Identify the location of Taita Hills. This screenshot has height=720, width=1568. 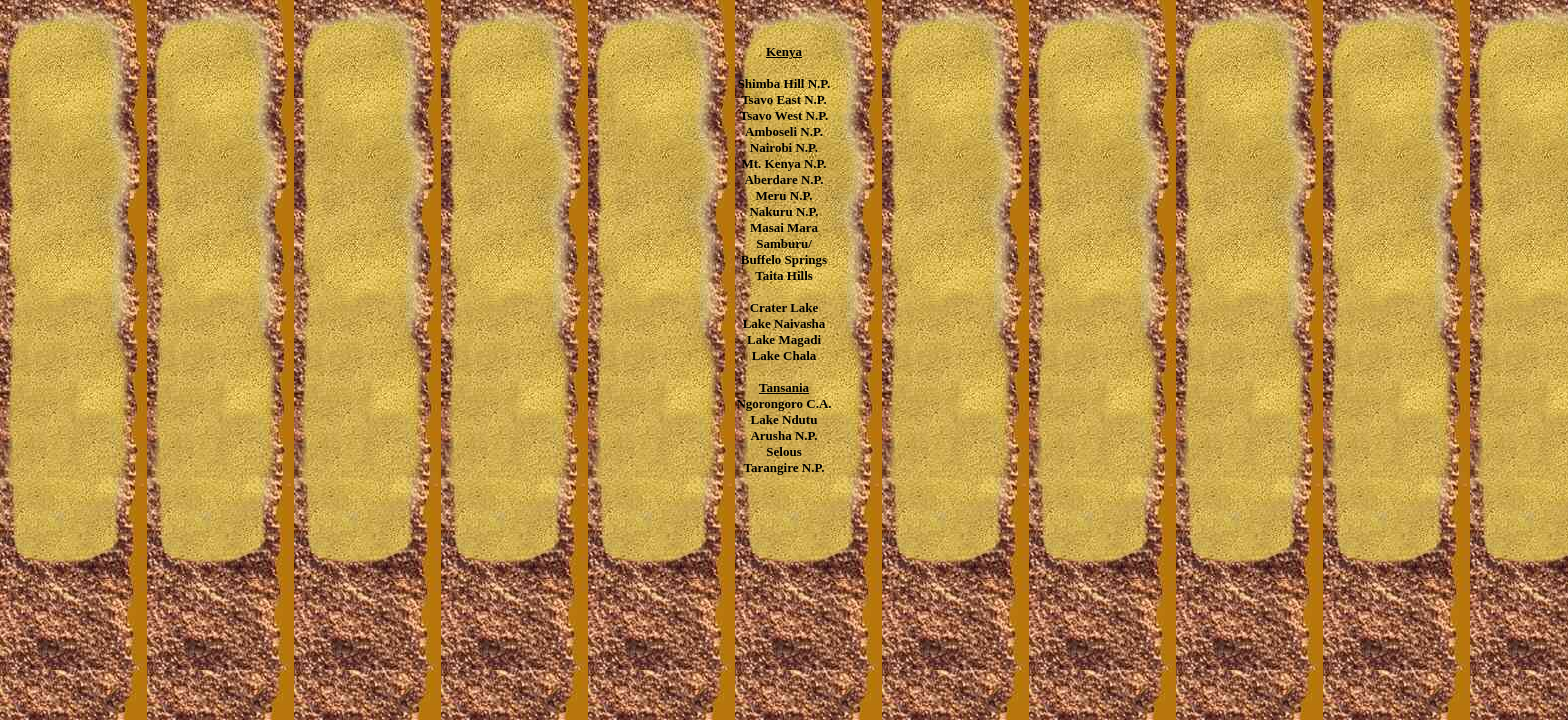
(784, 275).